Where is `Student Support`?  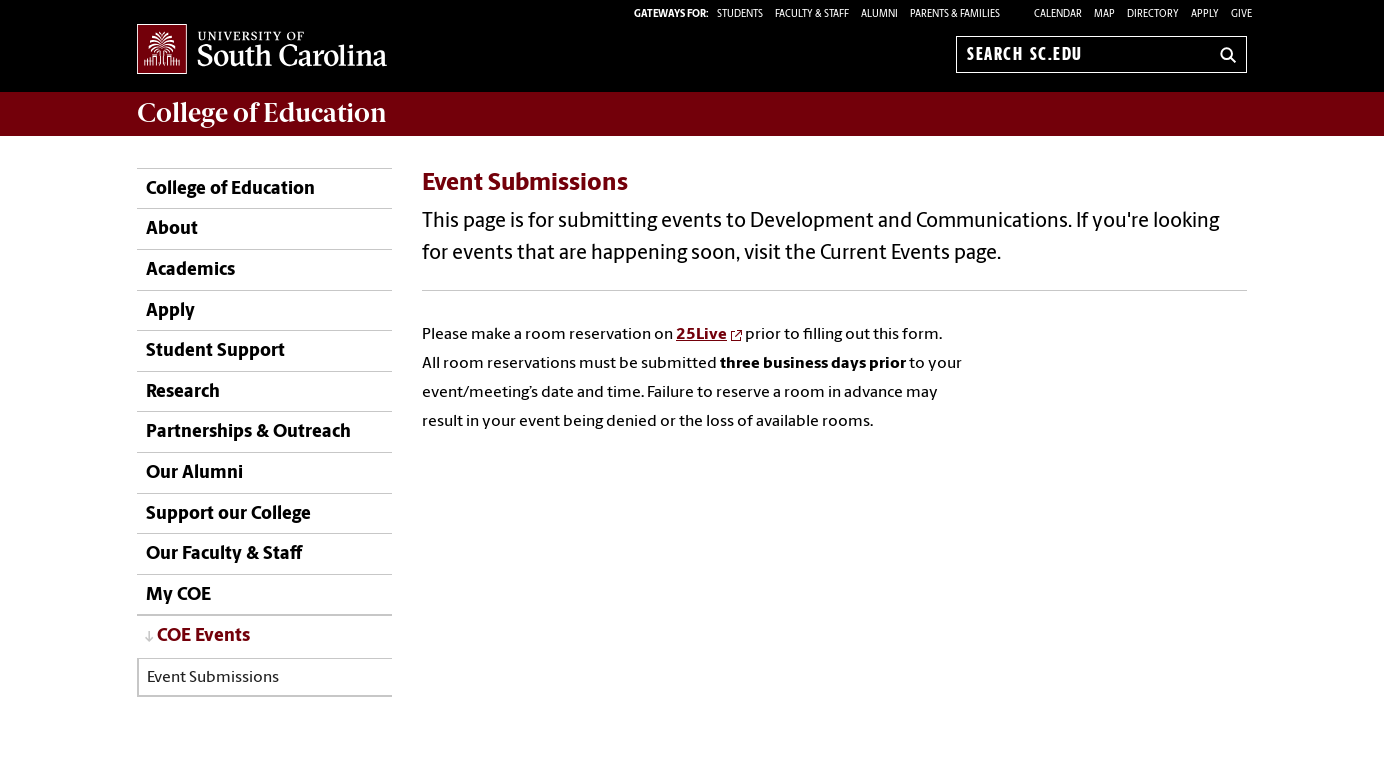
Student Support is located at coordinates (215, 351).